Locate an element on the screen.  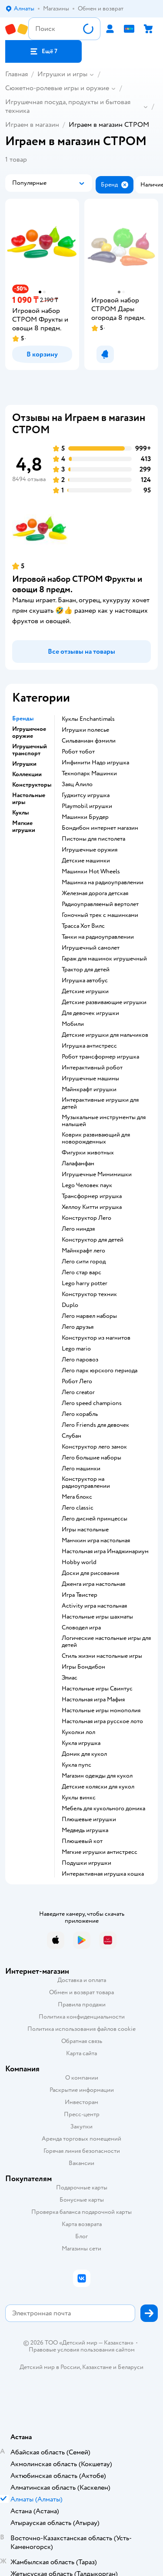
Hobby world is located at coordinates (79, 1562).